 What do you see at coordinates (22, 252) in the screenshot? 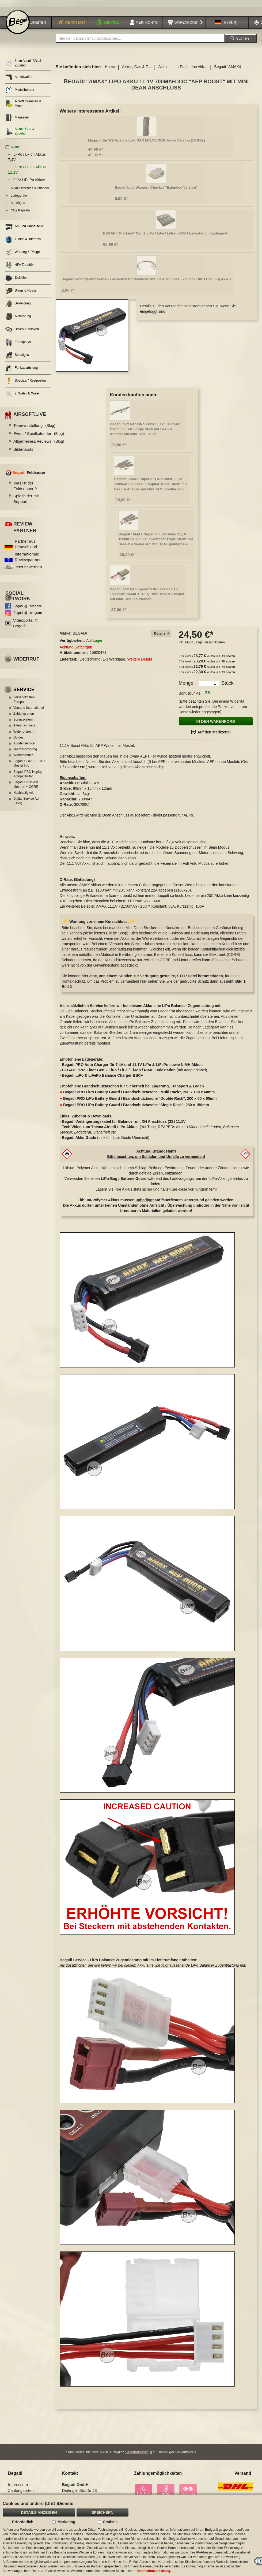
I see `Wartung & Pflege` at bounding box center [22, 252].